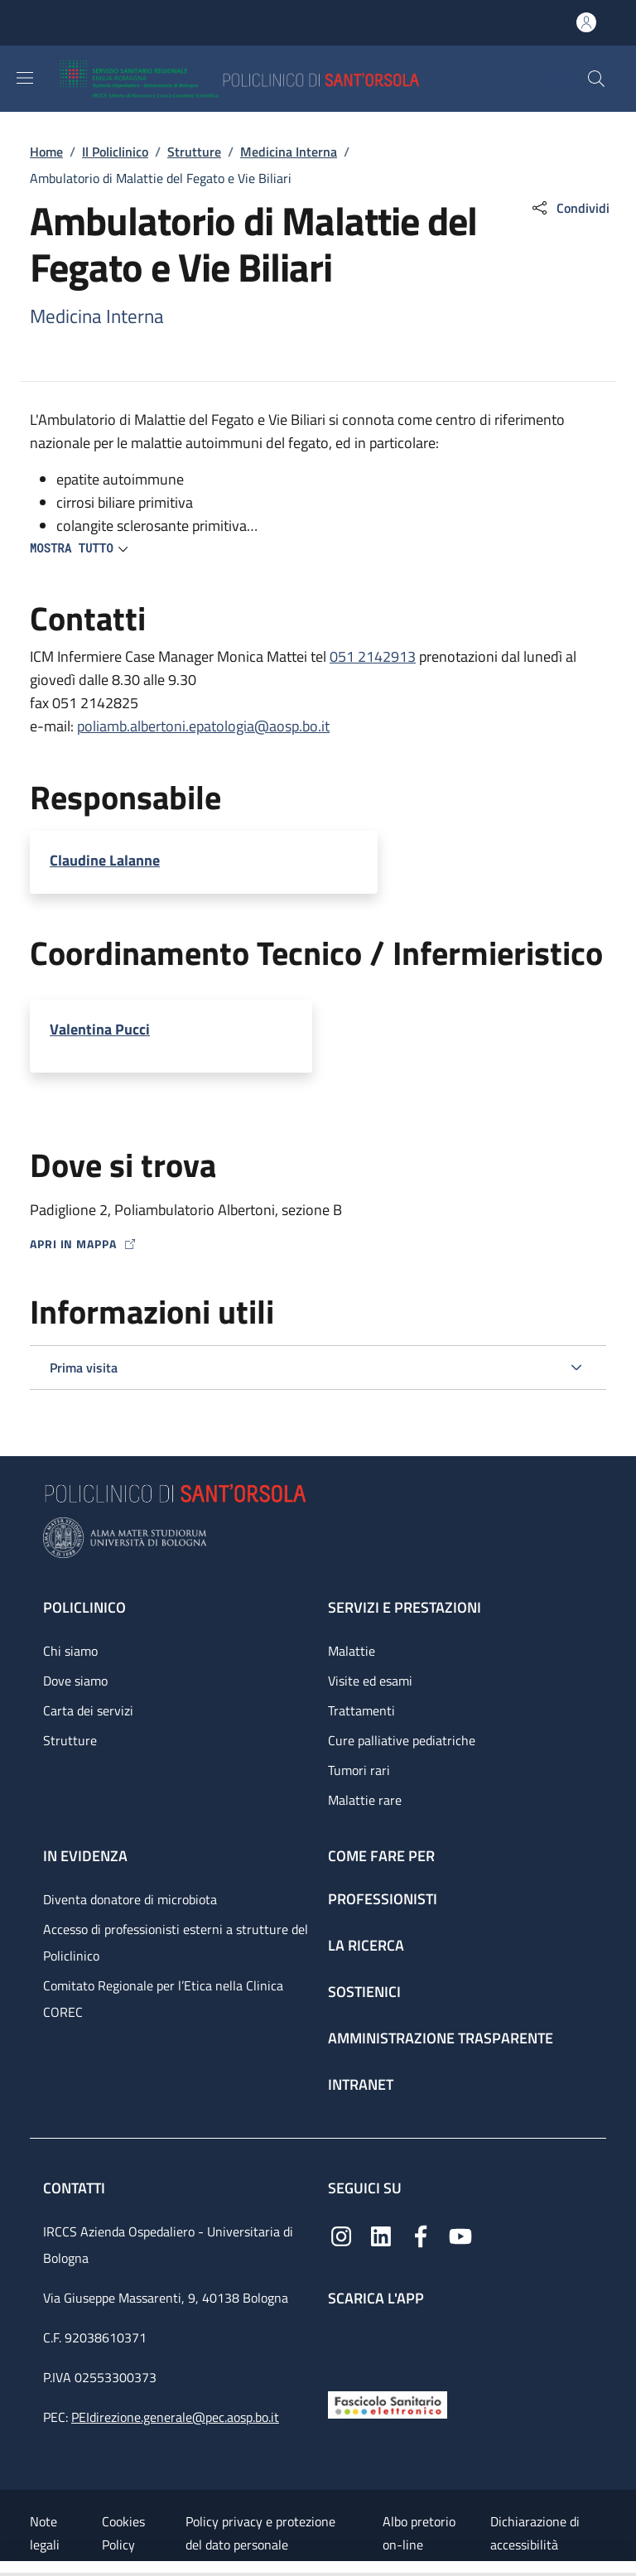 Image resolution: width=636 pixels, height=2576 pixels. What do you see at coordinates (163, 1998) in the screenshot?
I see `Comitato Regionale per l’Etica nella Clinica COREC [Comitato Regionale per l’Etica nella Clinica COREC - link footer]` at bounding box center [163, 1998].